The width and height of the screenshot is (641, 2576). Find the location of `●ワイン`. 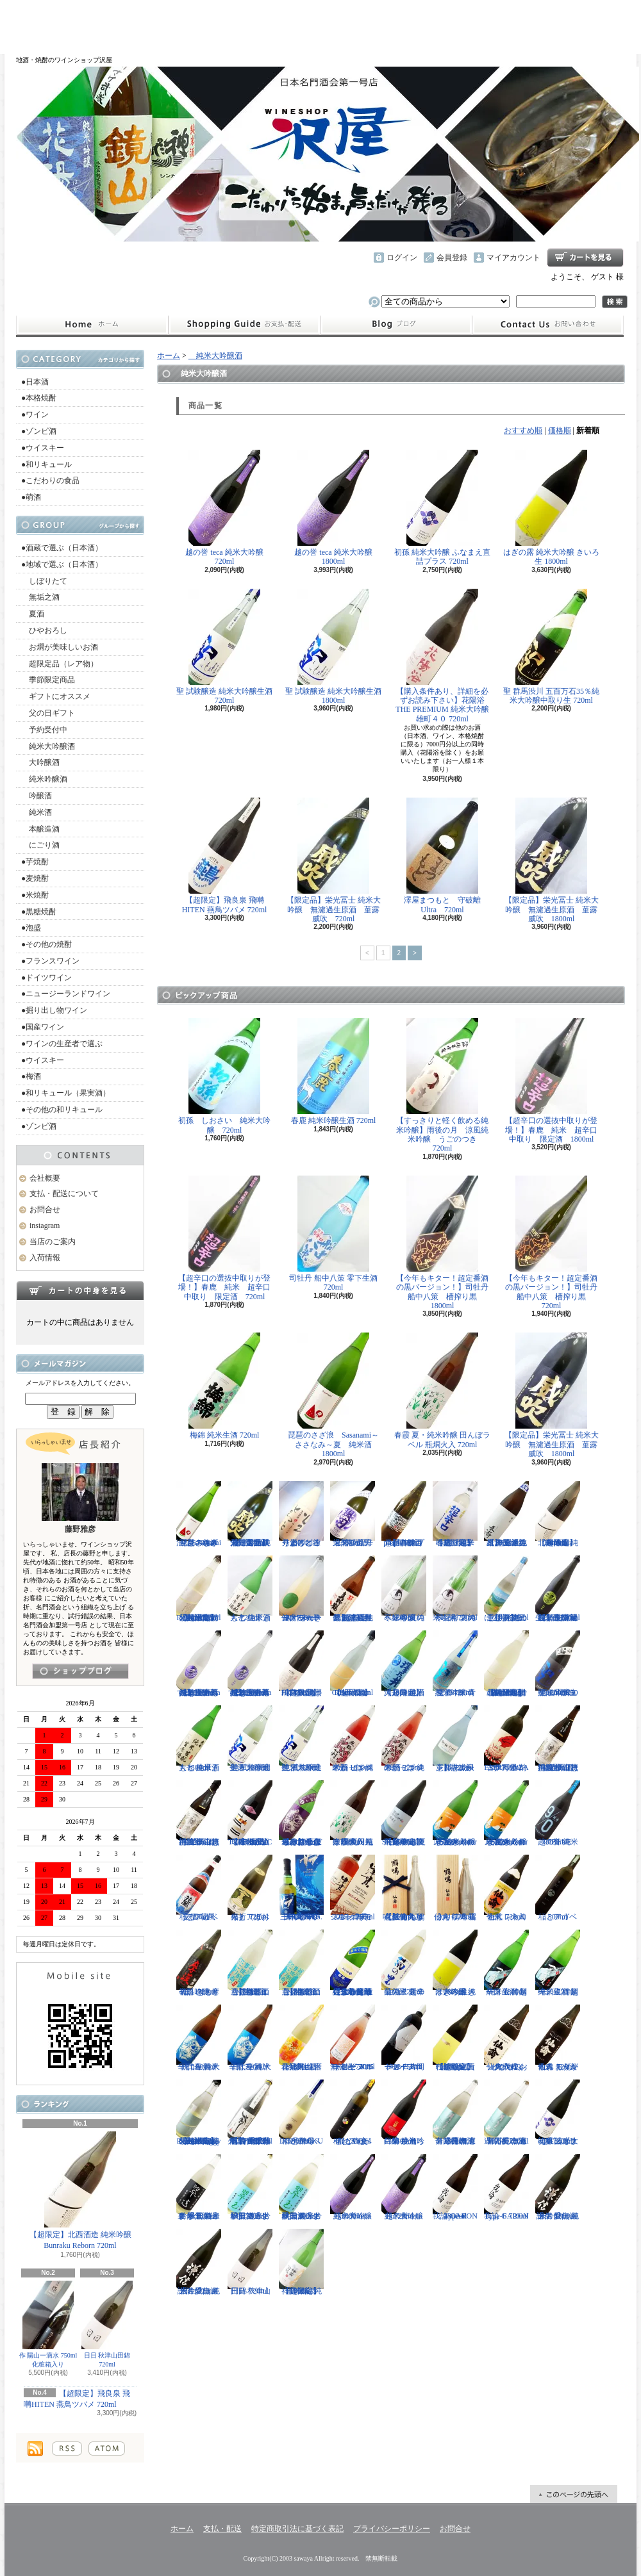

●ワイン is located at coordinates (35, 414).